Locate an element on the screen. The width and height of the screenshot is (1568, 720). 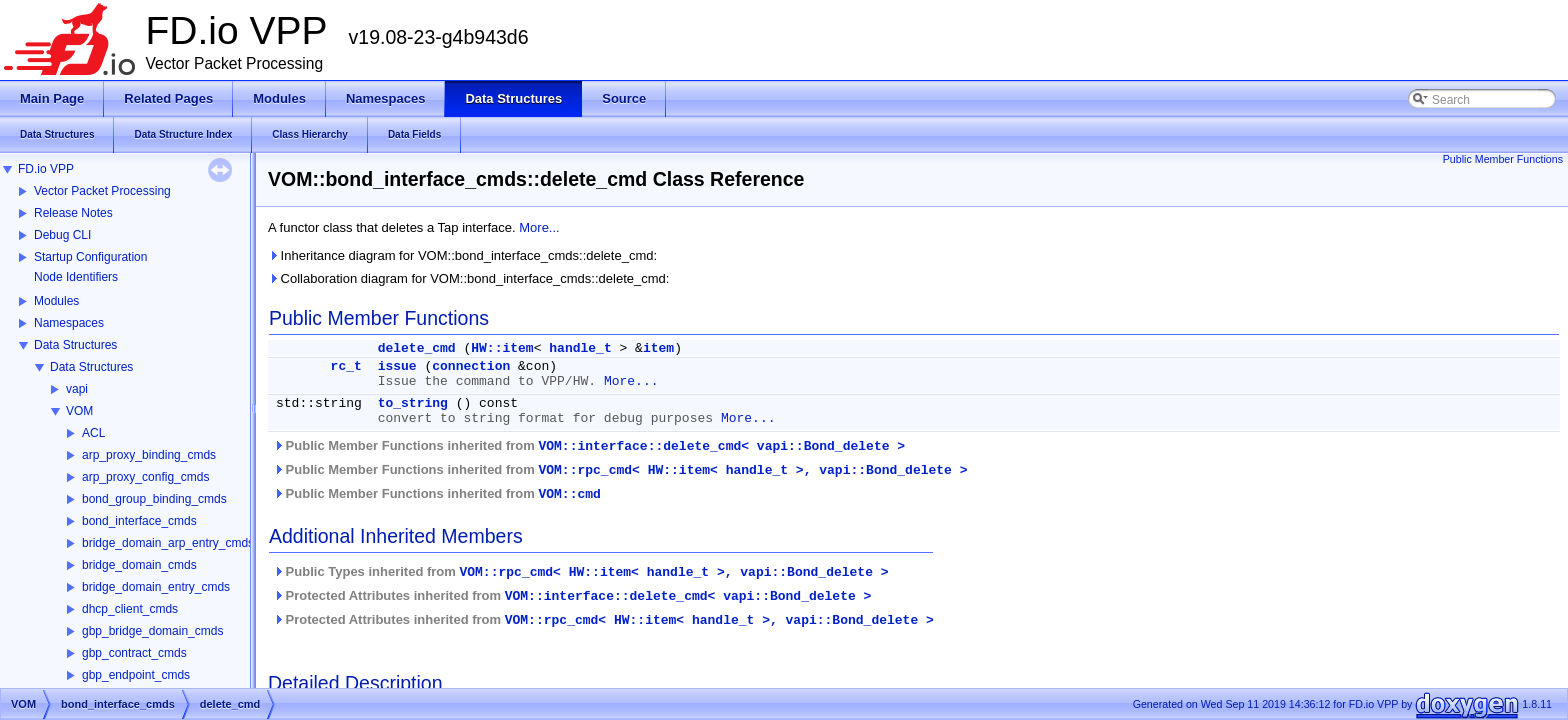
HW::item is located at coordinates (502, 348).